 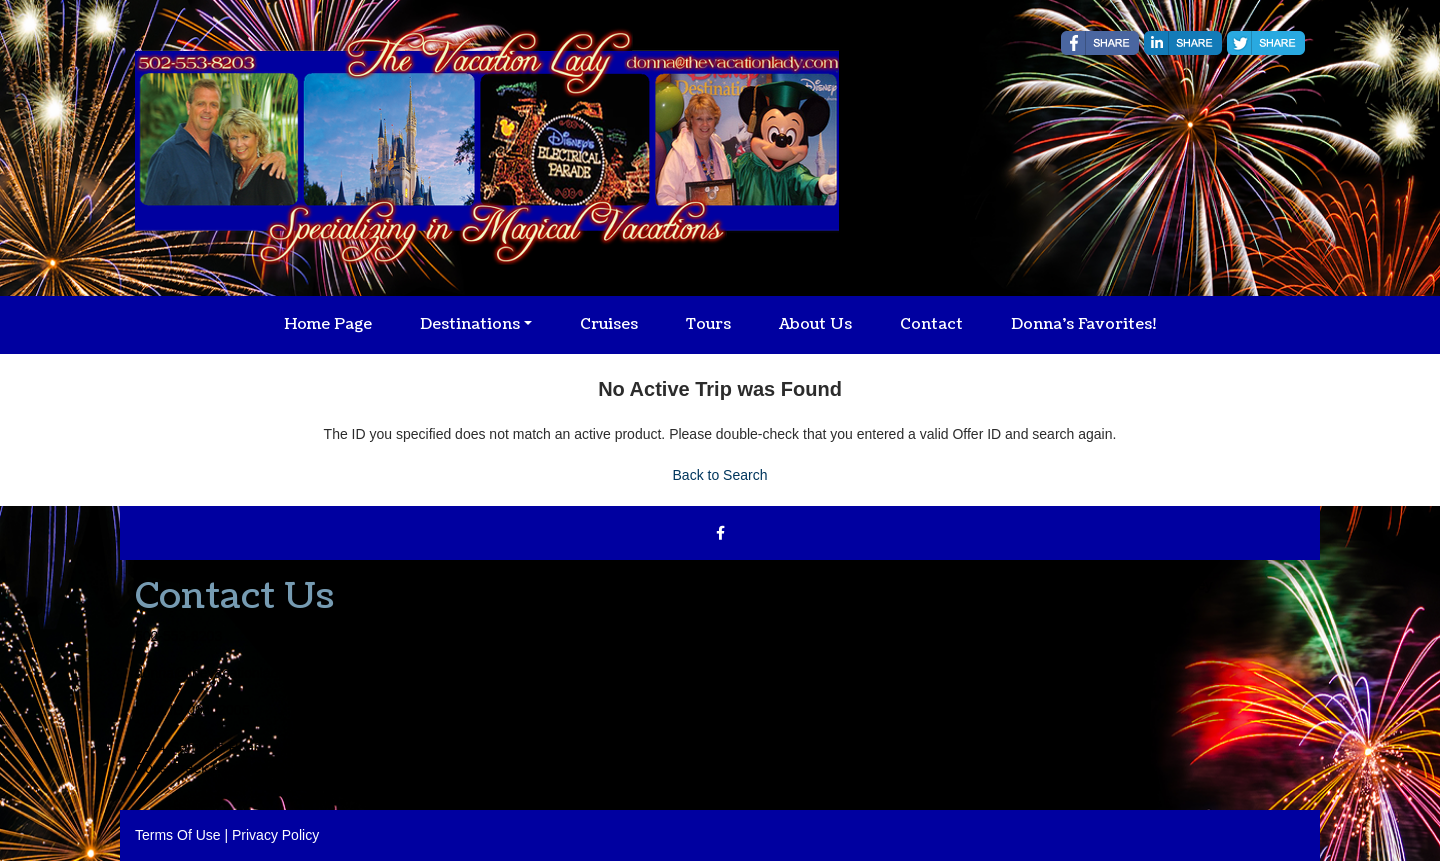 I want to click on Destinations [button], so click(x=470, y=324).